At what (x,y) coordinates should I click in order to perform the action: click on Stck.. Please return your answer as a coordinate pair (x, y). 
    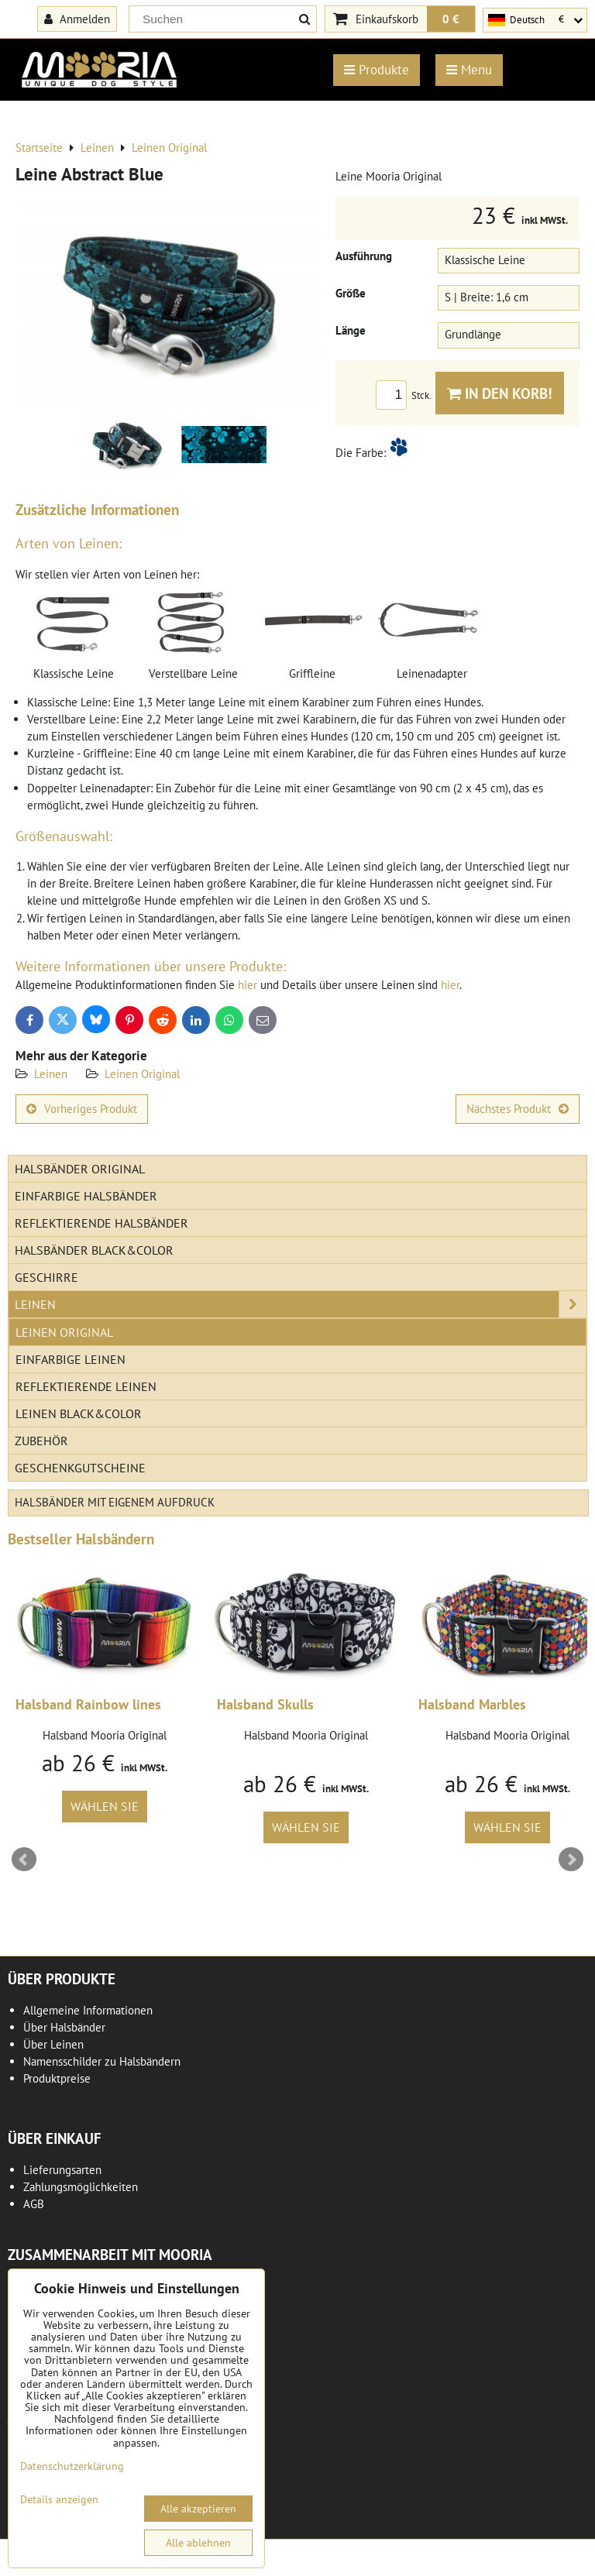
    Looking at the image, I should click on (405, 395).